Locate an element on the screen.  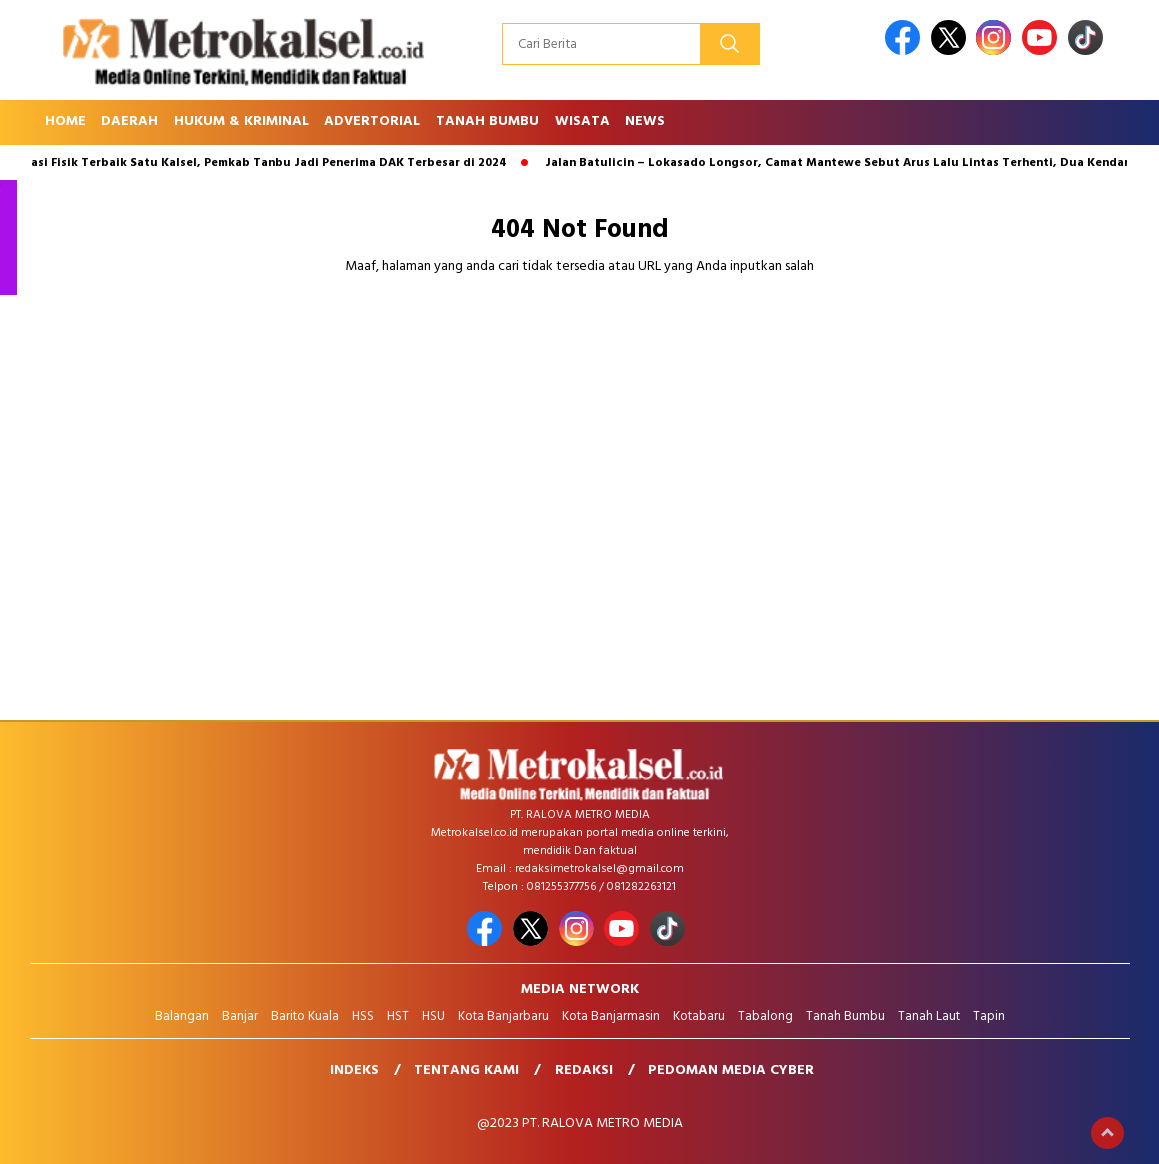
Banjar is located at coordinates (240, 1016).